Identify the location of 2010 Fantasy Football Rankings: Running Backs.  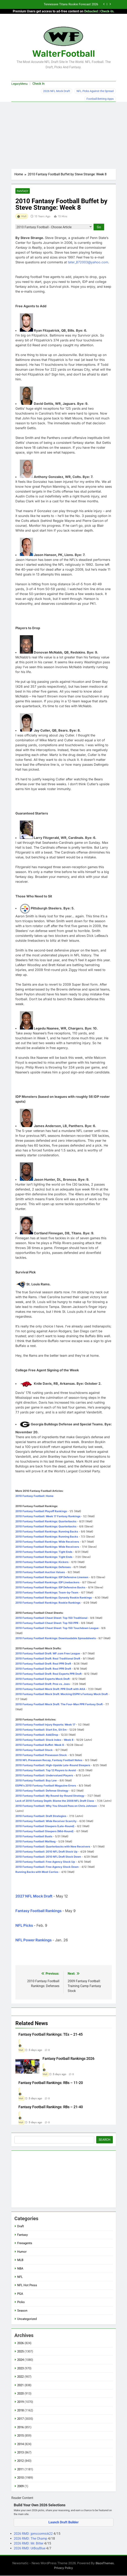
(46, 1531).